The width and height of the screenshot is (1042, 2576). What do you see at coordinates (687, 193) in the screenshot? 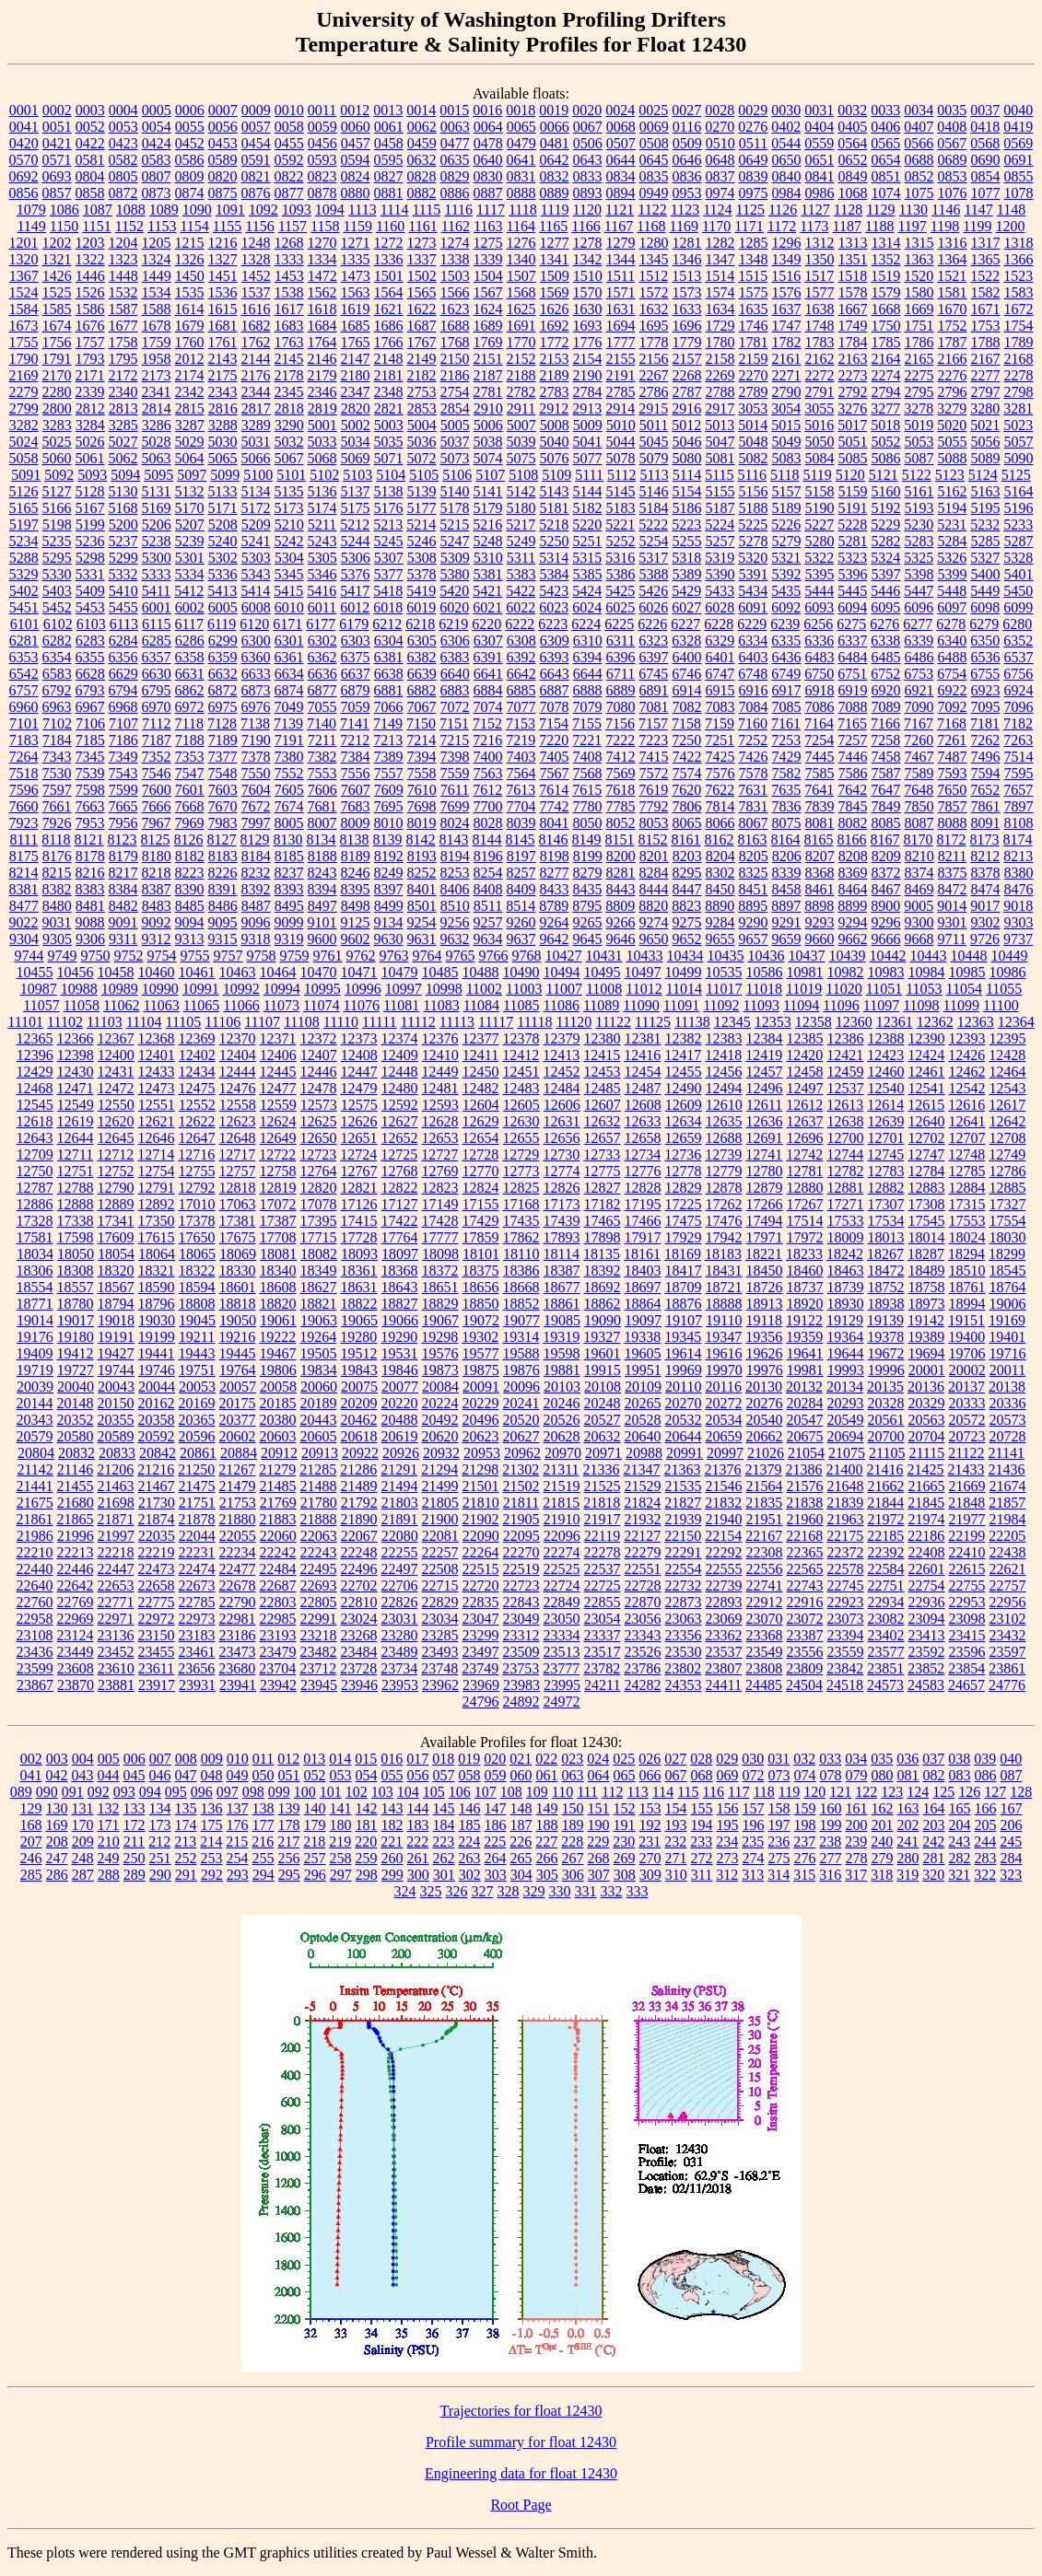
I see `0953` at bounding box center [687, 193].